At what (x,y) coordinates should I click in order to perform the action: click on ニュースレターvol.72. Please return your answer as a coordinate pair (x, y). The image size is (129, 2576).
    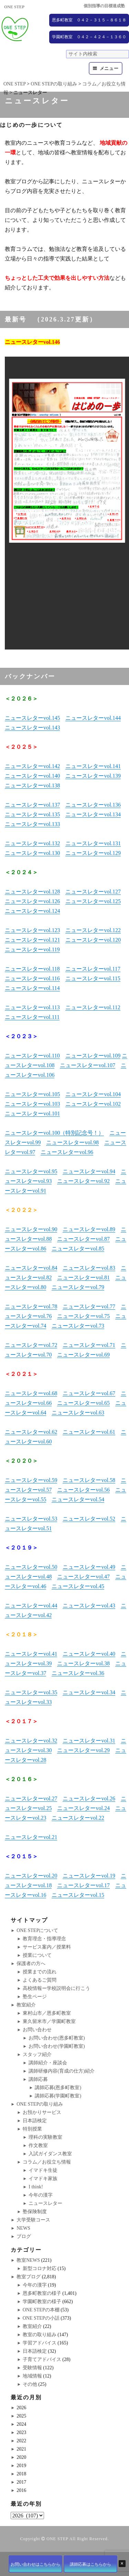
    Looking at the image, I should click on (31, 1345).